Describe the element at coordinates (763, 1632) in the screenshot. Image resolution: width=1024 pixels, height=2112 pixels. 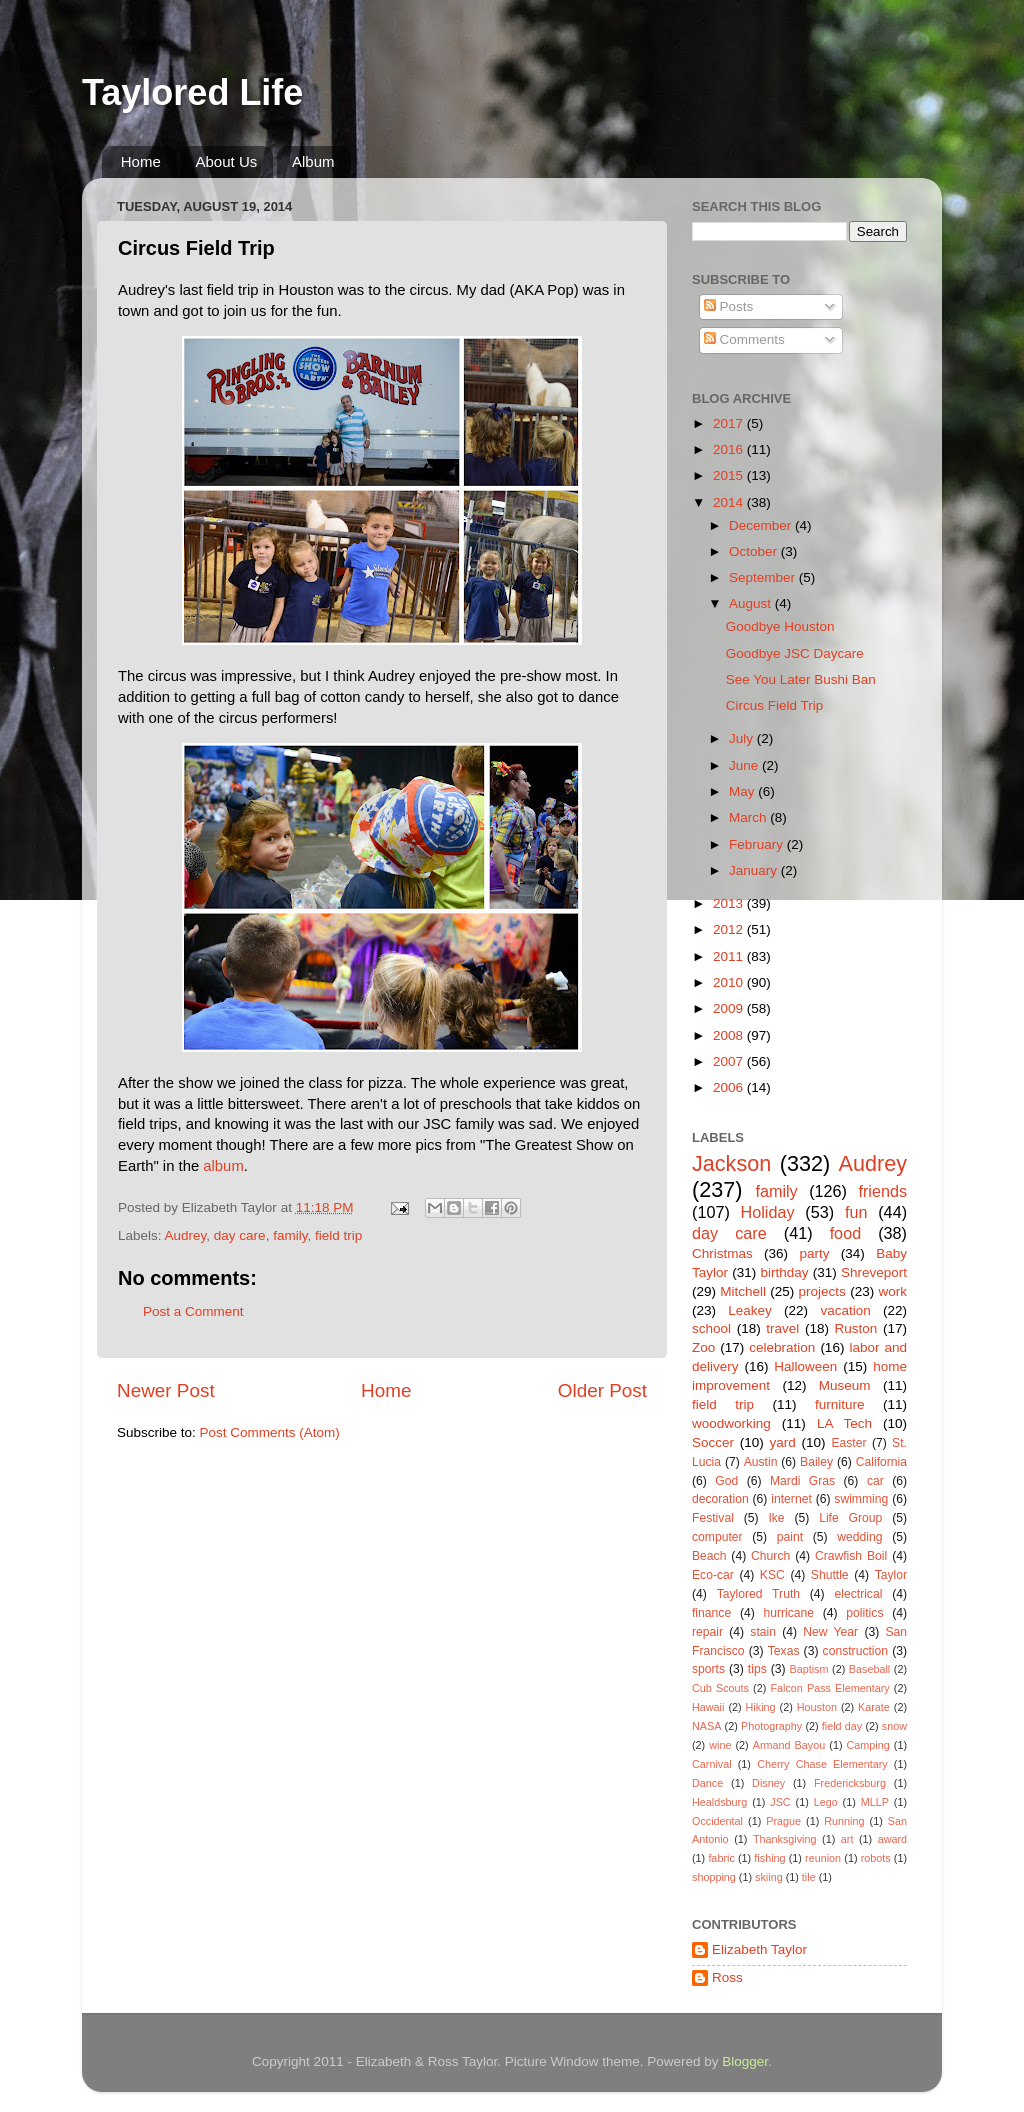
I see `stain` at that location.